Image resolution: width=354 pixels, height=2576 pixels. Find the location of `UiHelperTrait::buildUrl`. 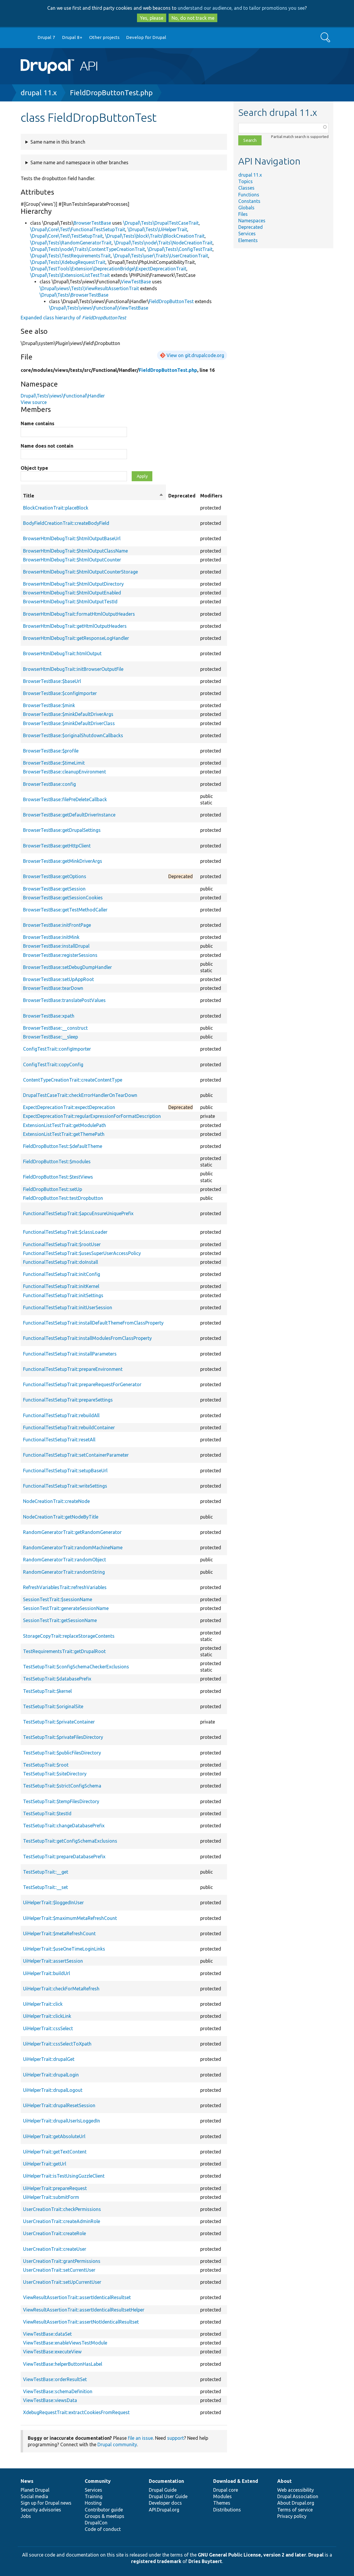

UiHelperTrait::buildUrl is located at coordinates (46, 1973).